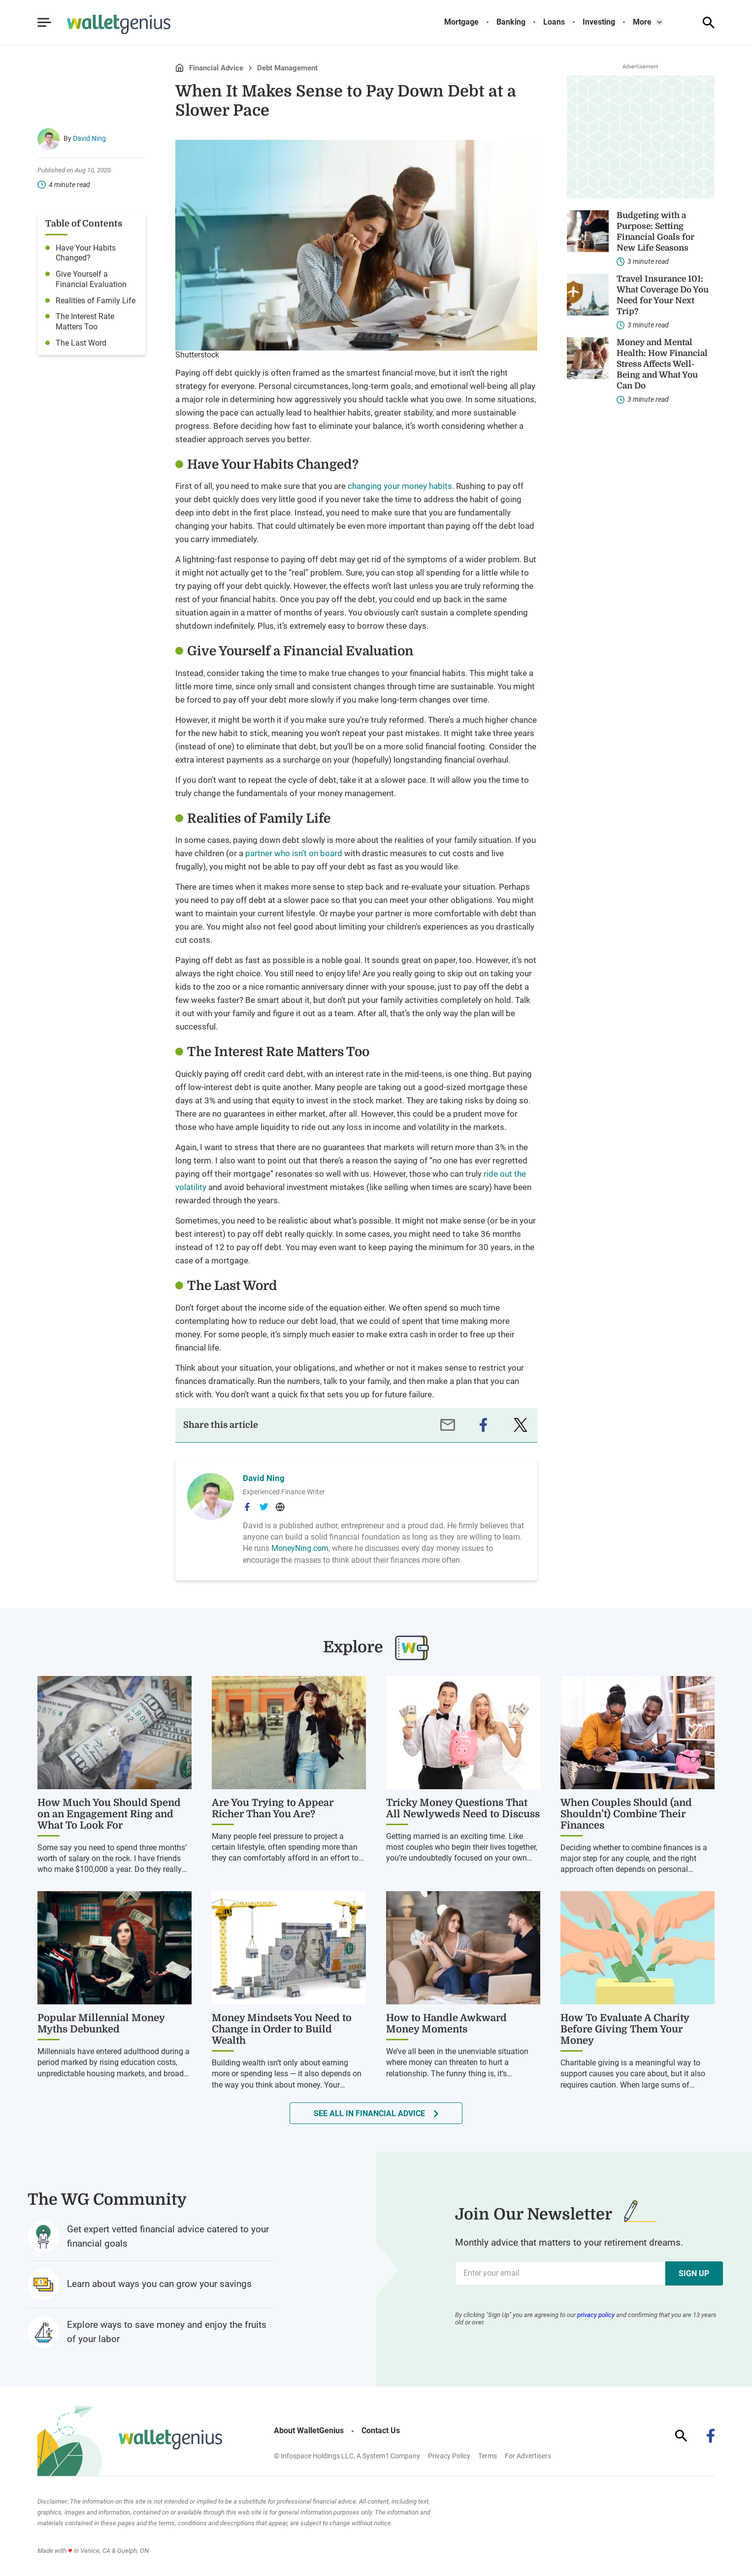 This screenshot has height=2576, width=752. Describe the element at coordinates (95, 300) in the screenshot. I see `Realities of Family Life` at that location.